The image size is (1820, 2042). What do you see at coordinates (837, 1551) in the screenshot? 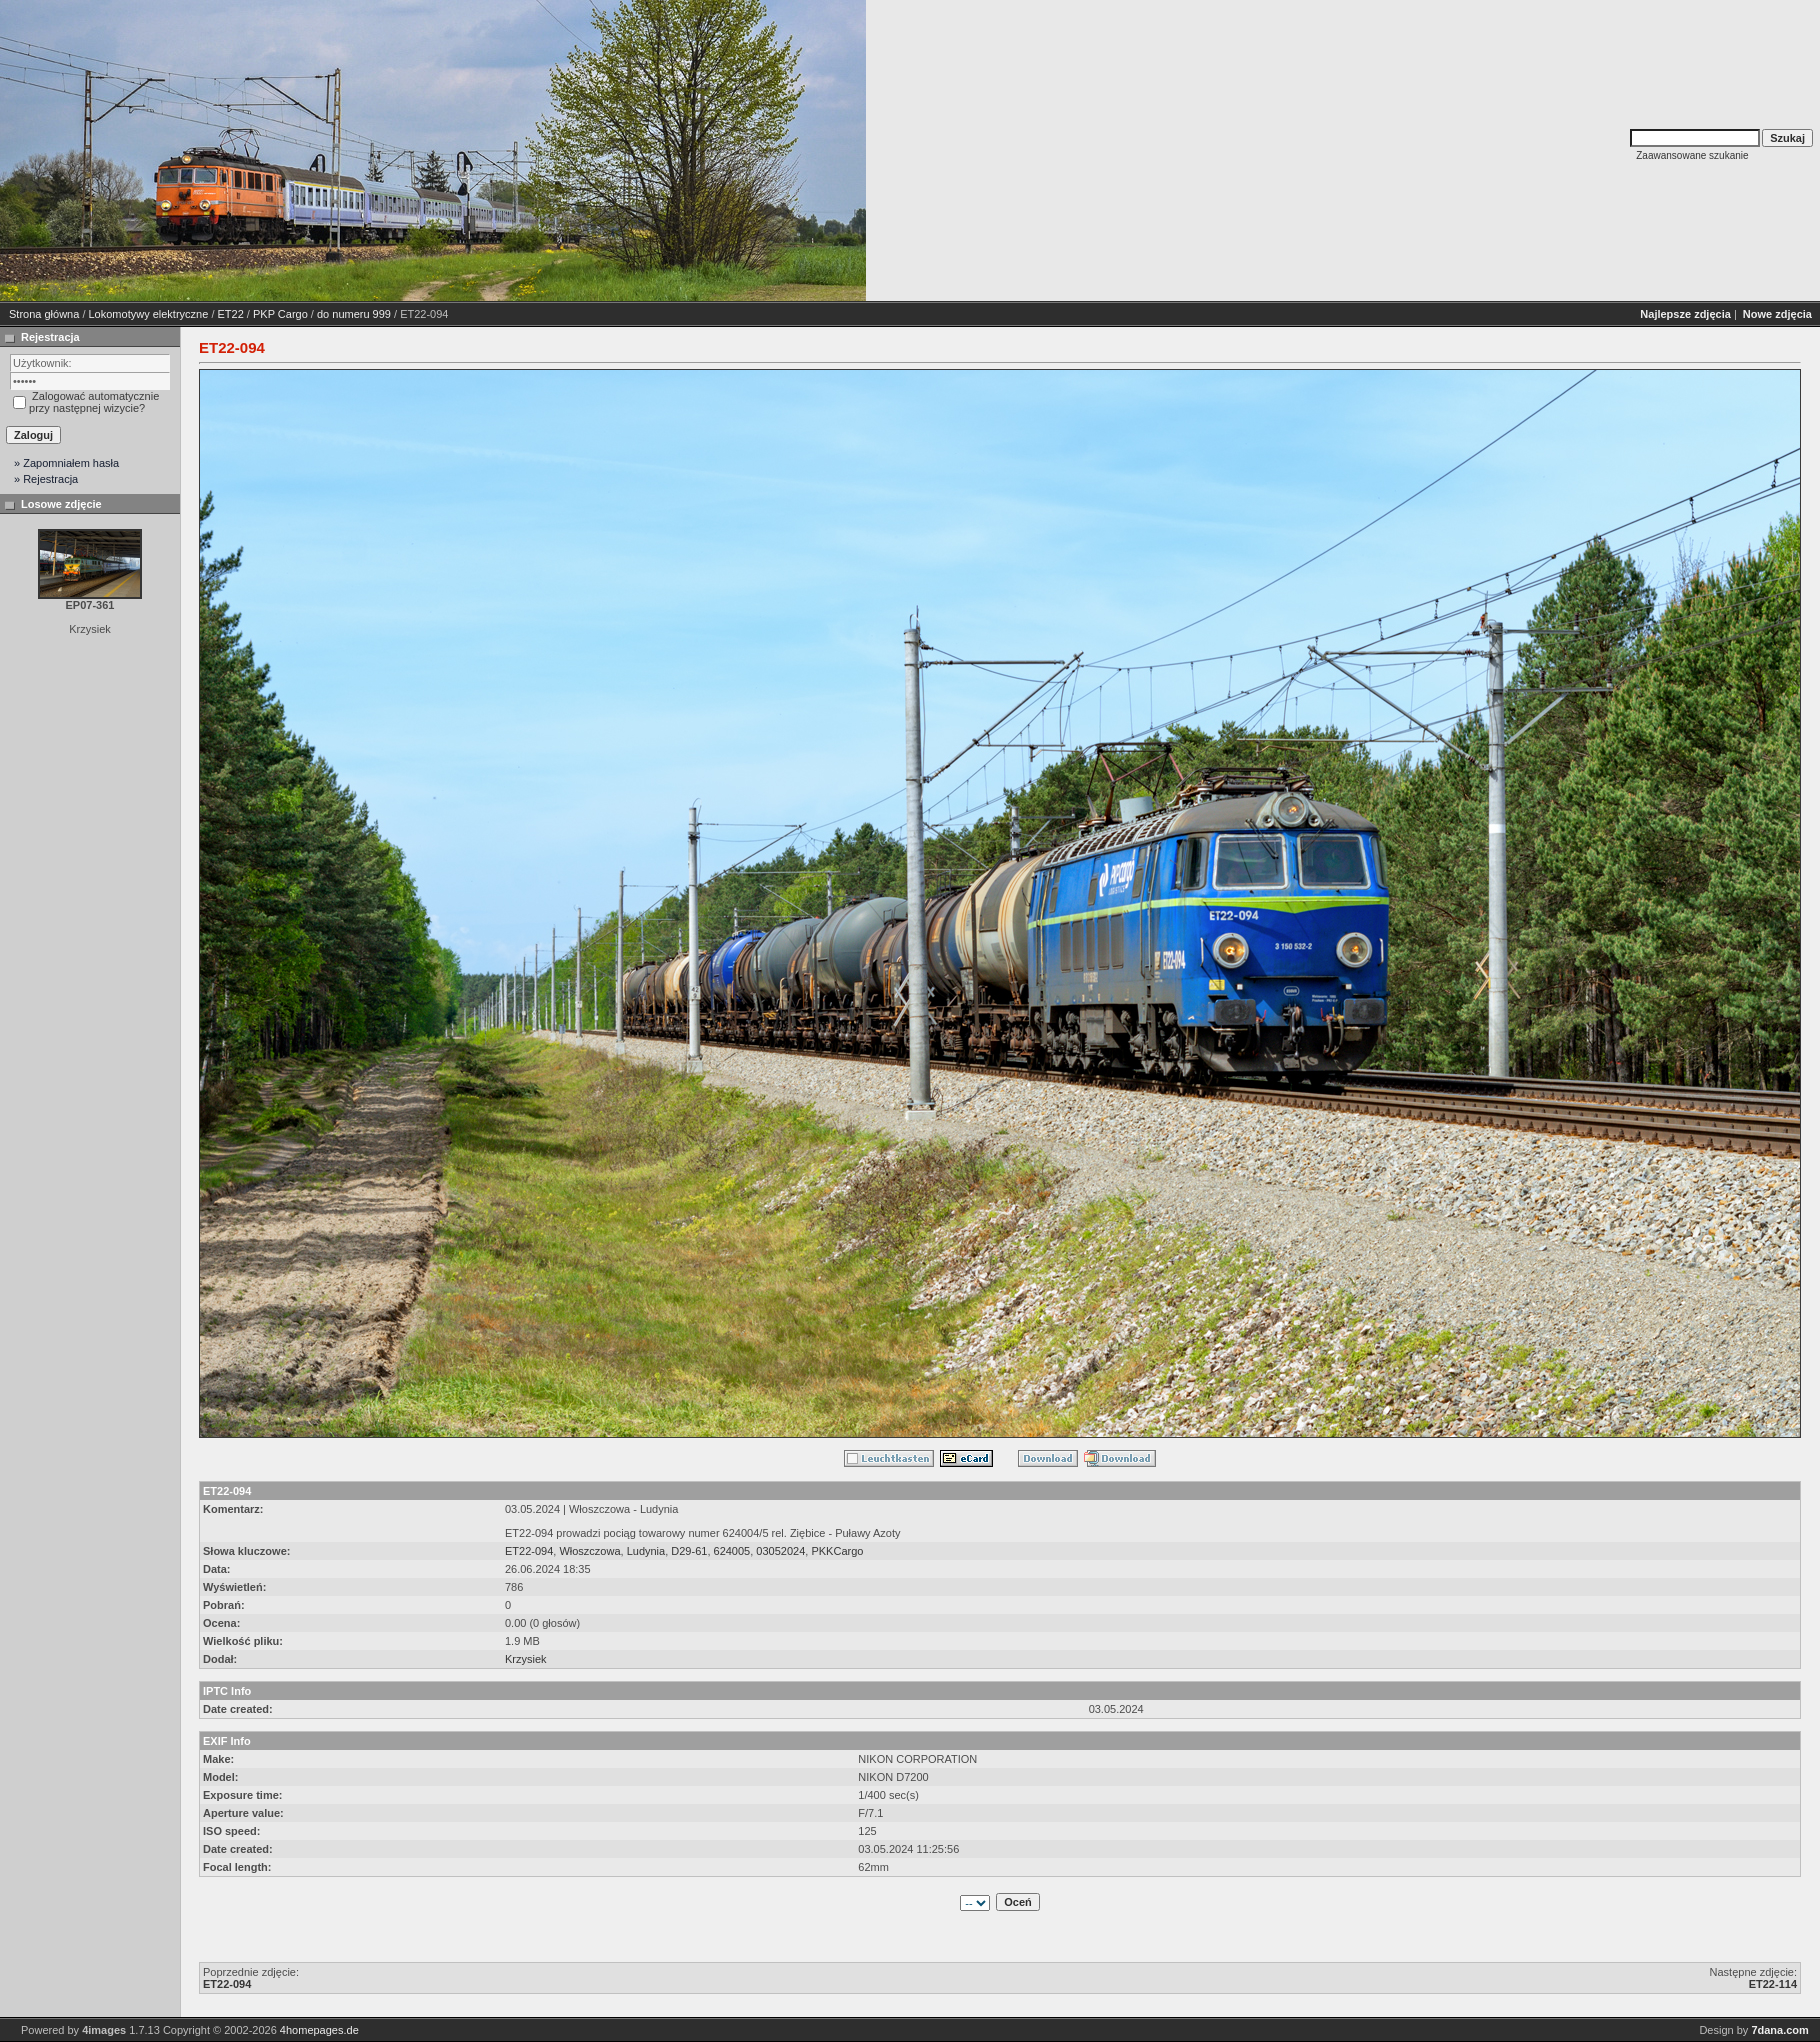
I see `PKKCargo` at bounding box center [837, 1551].